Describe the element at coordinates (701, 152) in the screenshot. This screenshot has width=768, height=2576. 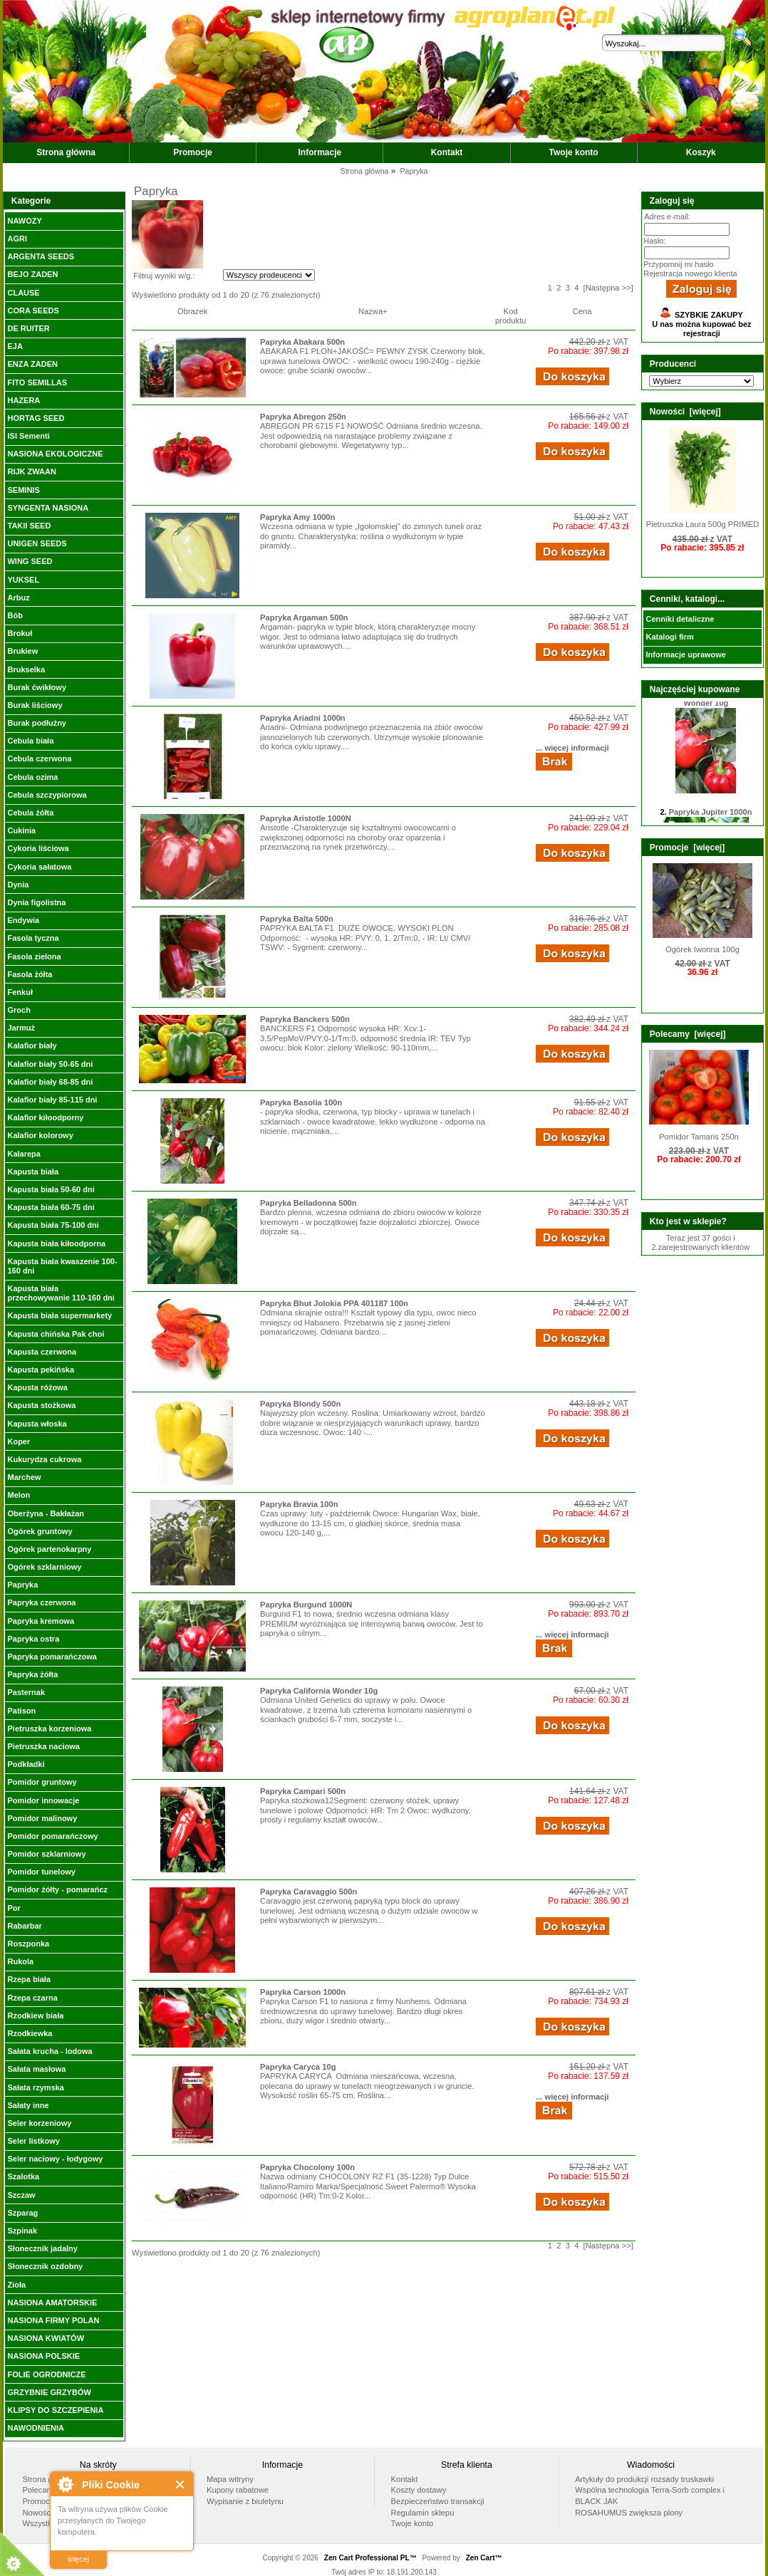
I see `Koszyk` at that location.